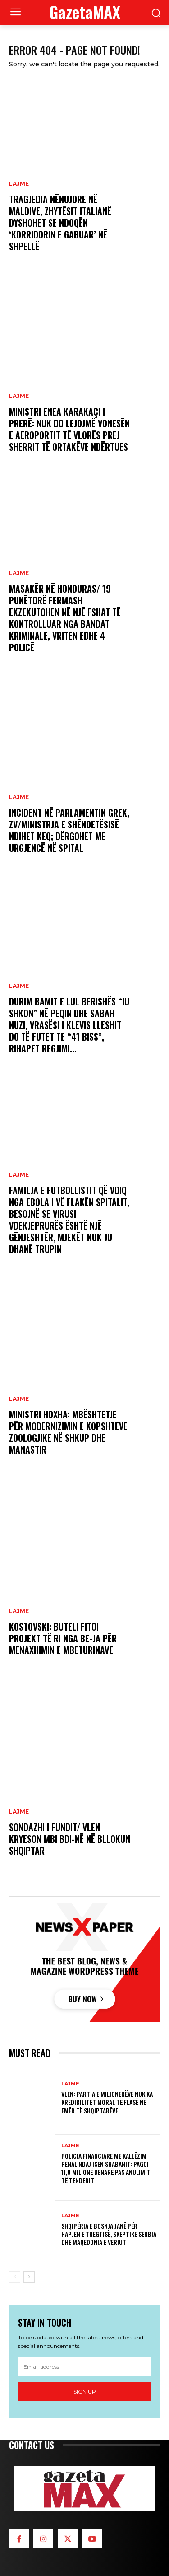 The height and width of the screenshot is (2576, 169). Describe the element at coordinates (29, 2277) in the screenshot. I see `[next-page]` at that location.